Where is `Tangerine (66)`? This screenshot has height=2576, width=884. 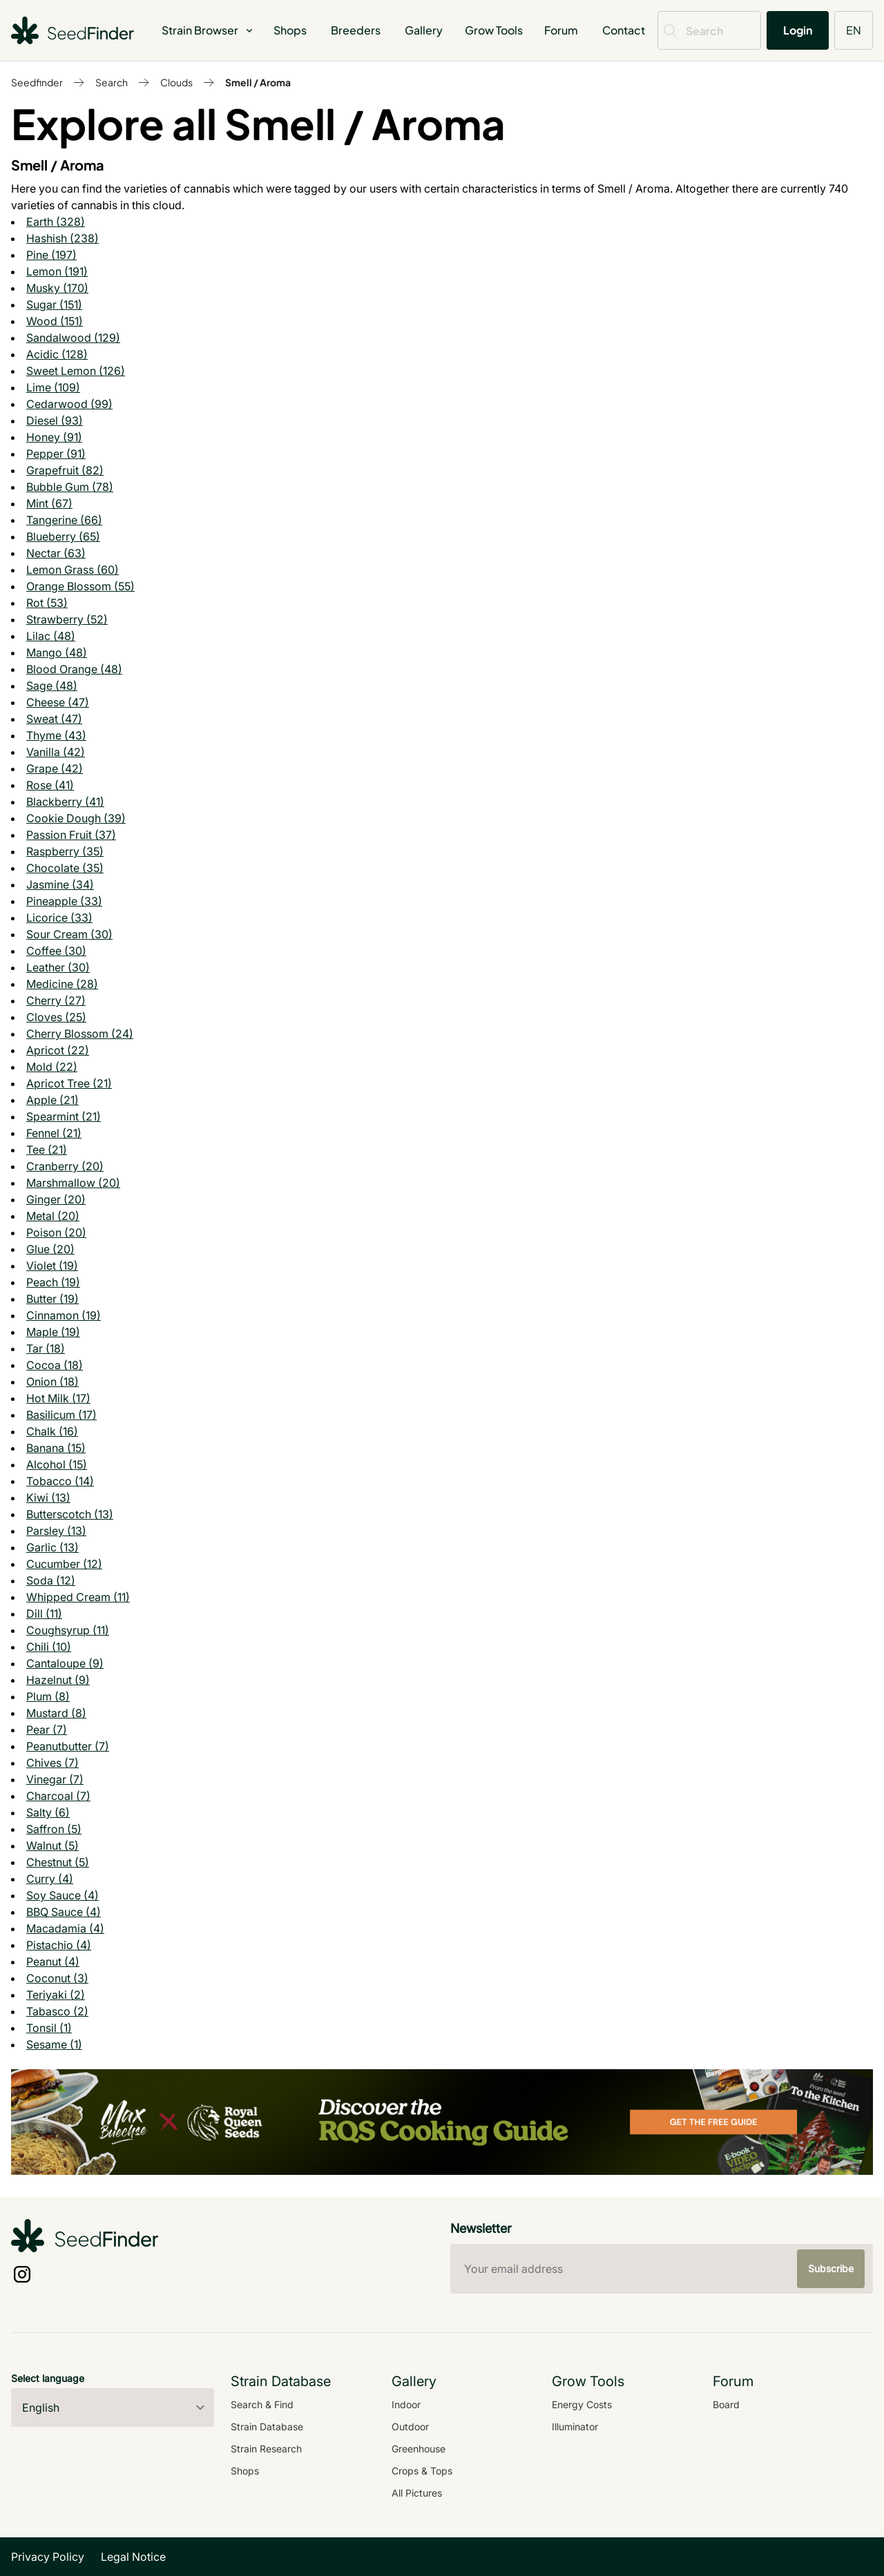
Tangerine (66) is located at coordinates (64, 520).